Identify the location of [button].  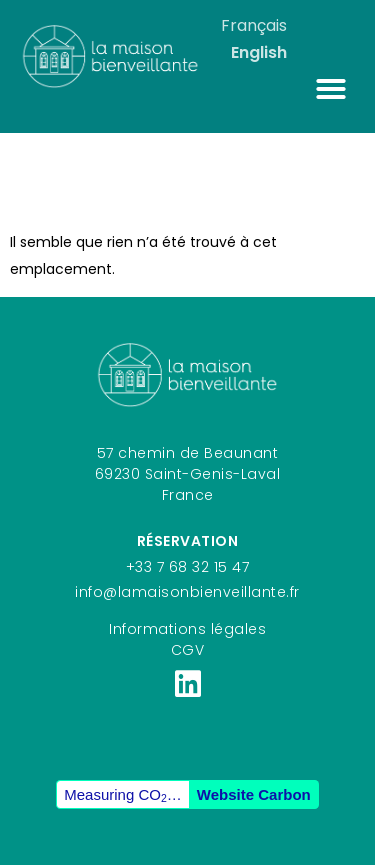
(331, 89).